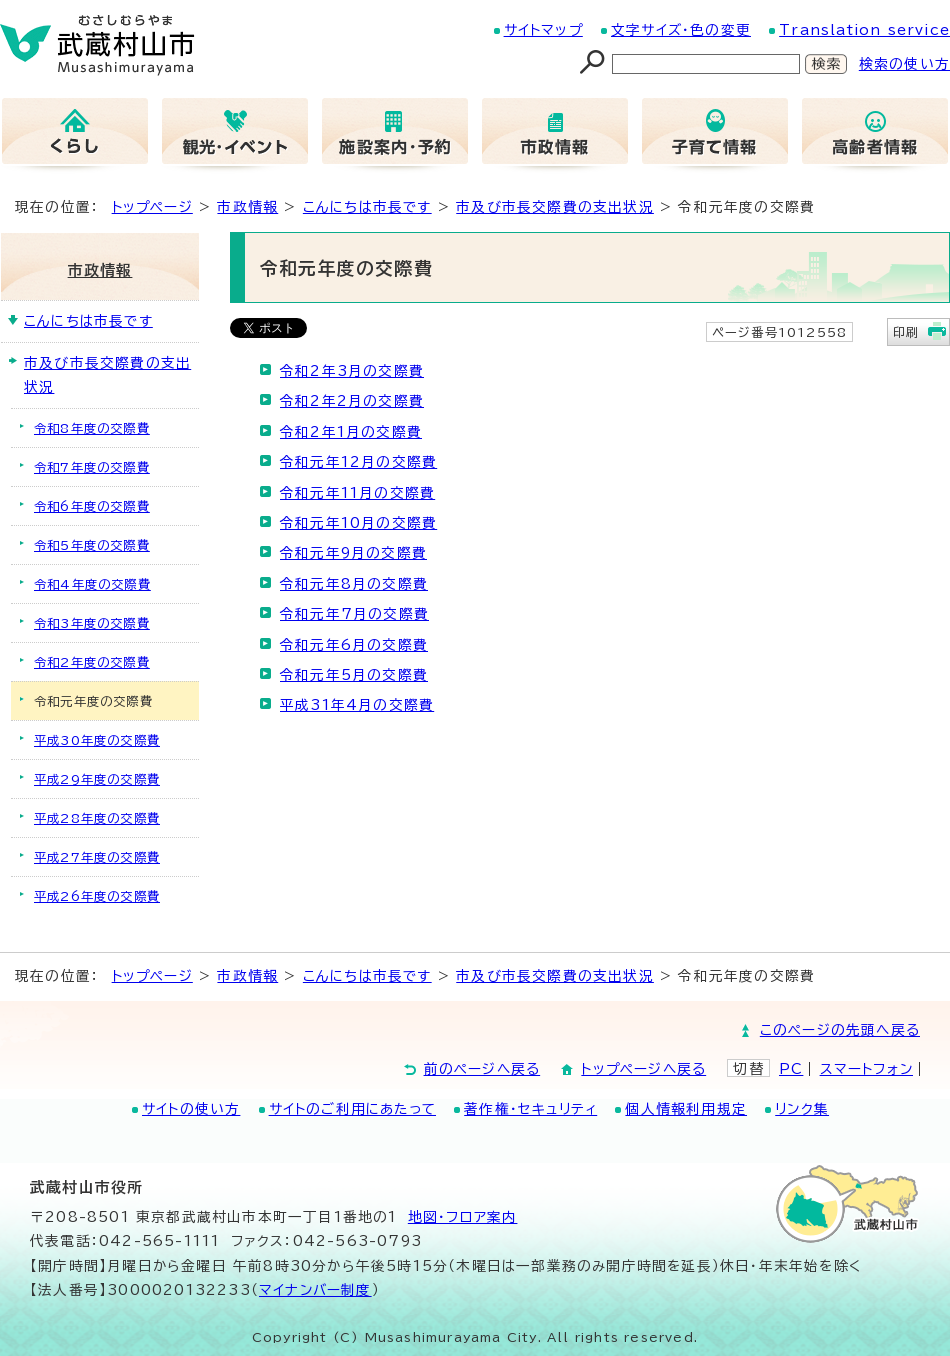 The image size is (950, 1356). I want to click on このページの先頭へ戻る, so click(840, 1030).